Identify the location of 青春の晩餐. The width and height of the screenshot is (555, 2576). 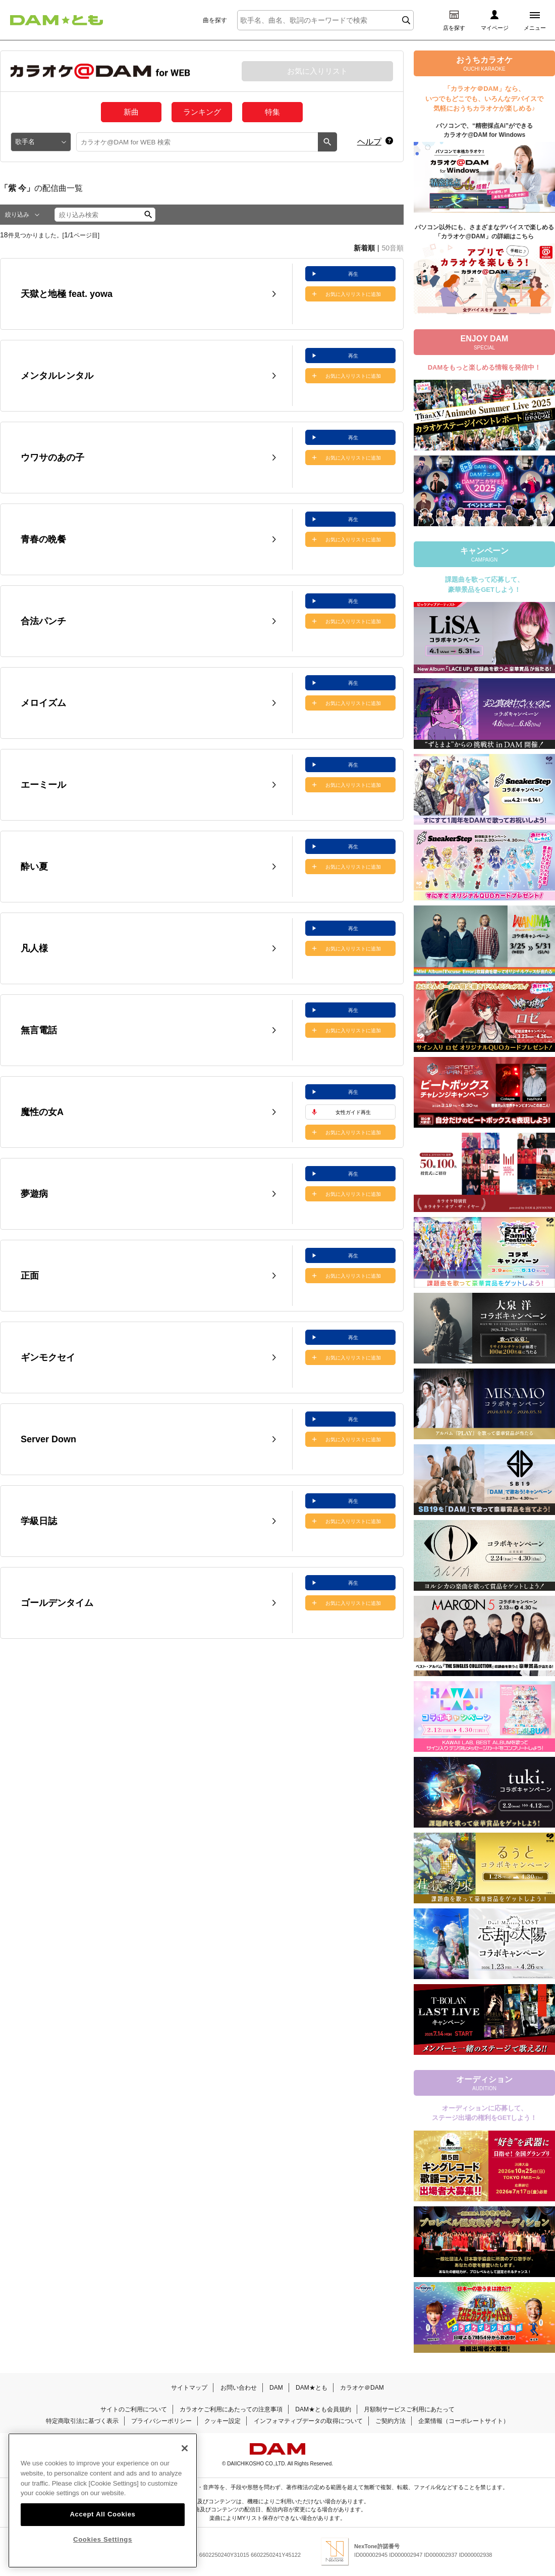
(43, 539).